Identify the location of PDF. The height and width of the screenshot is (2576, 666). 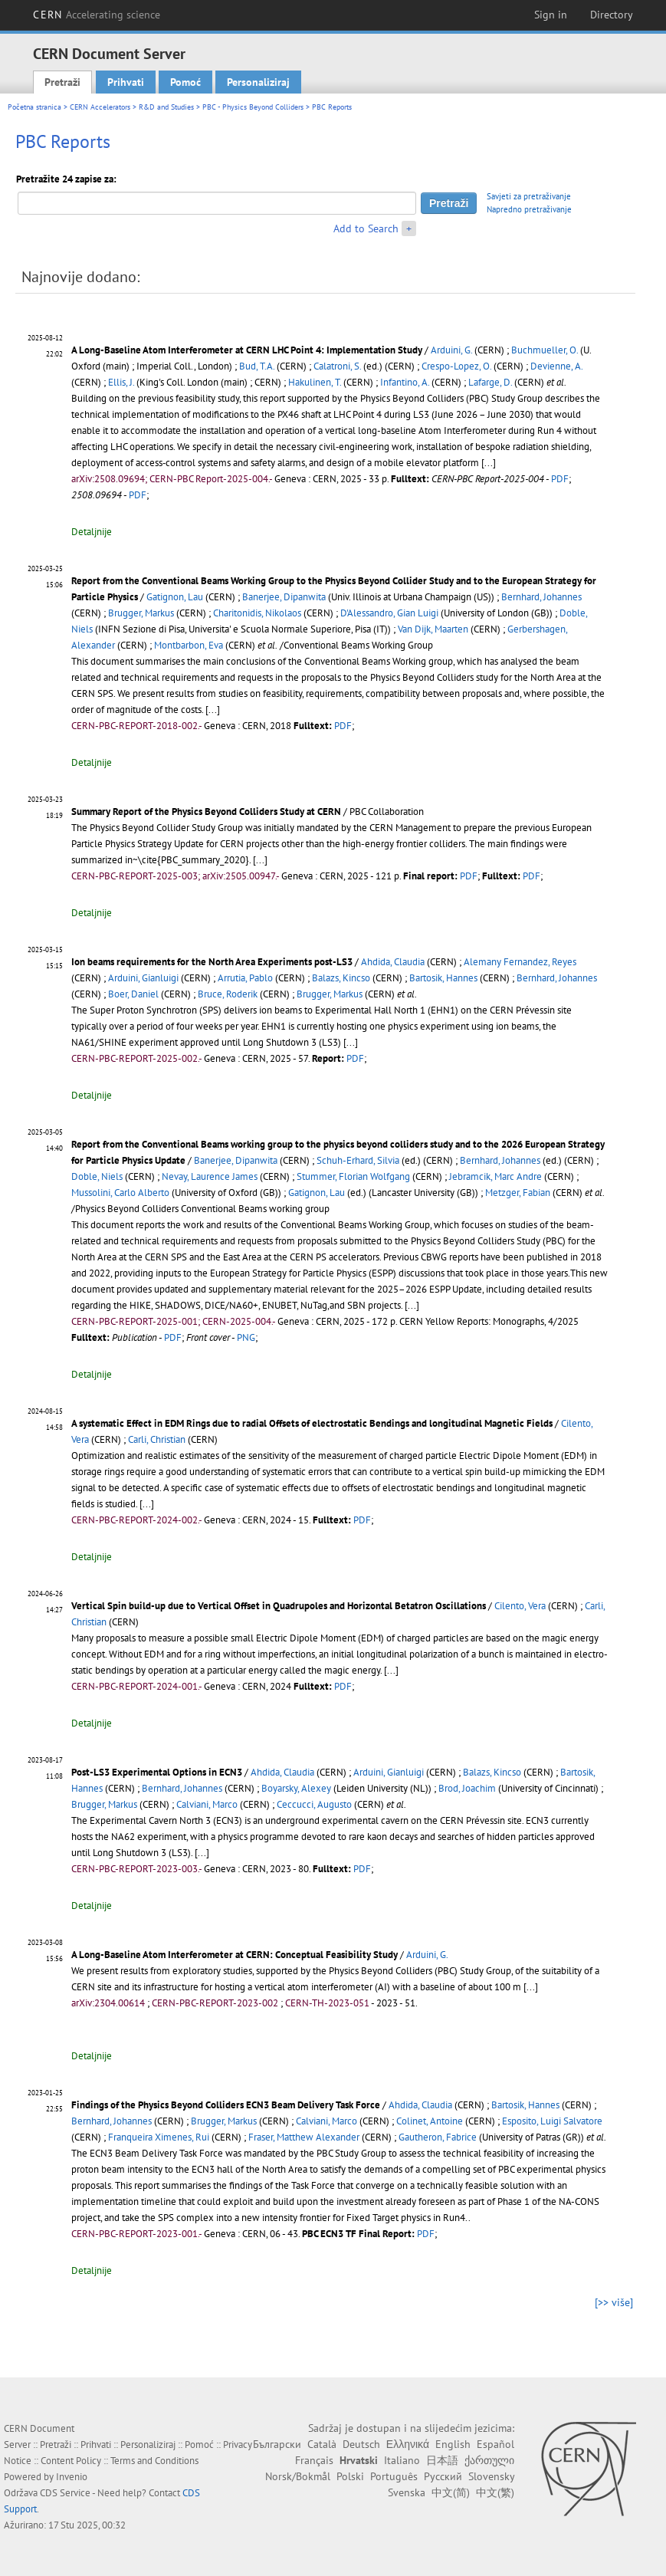
(560, 478).